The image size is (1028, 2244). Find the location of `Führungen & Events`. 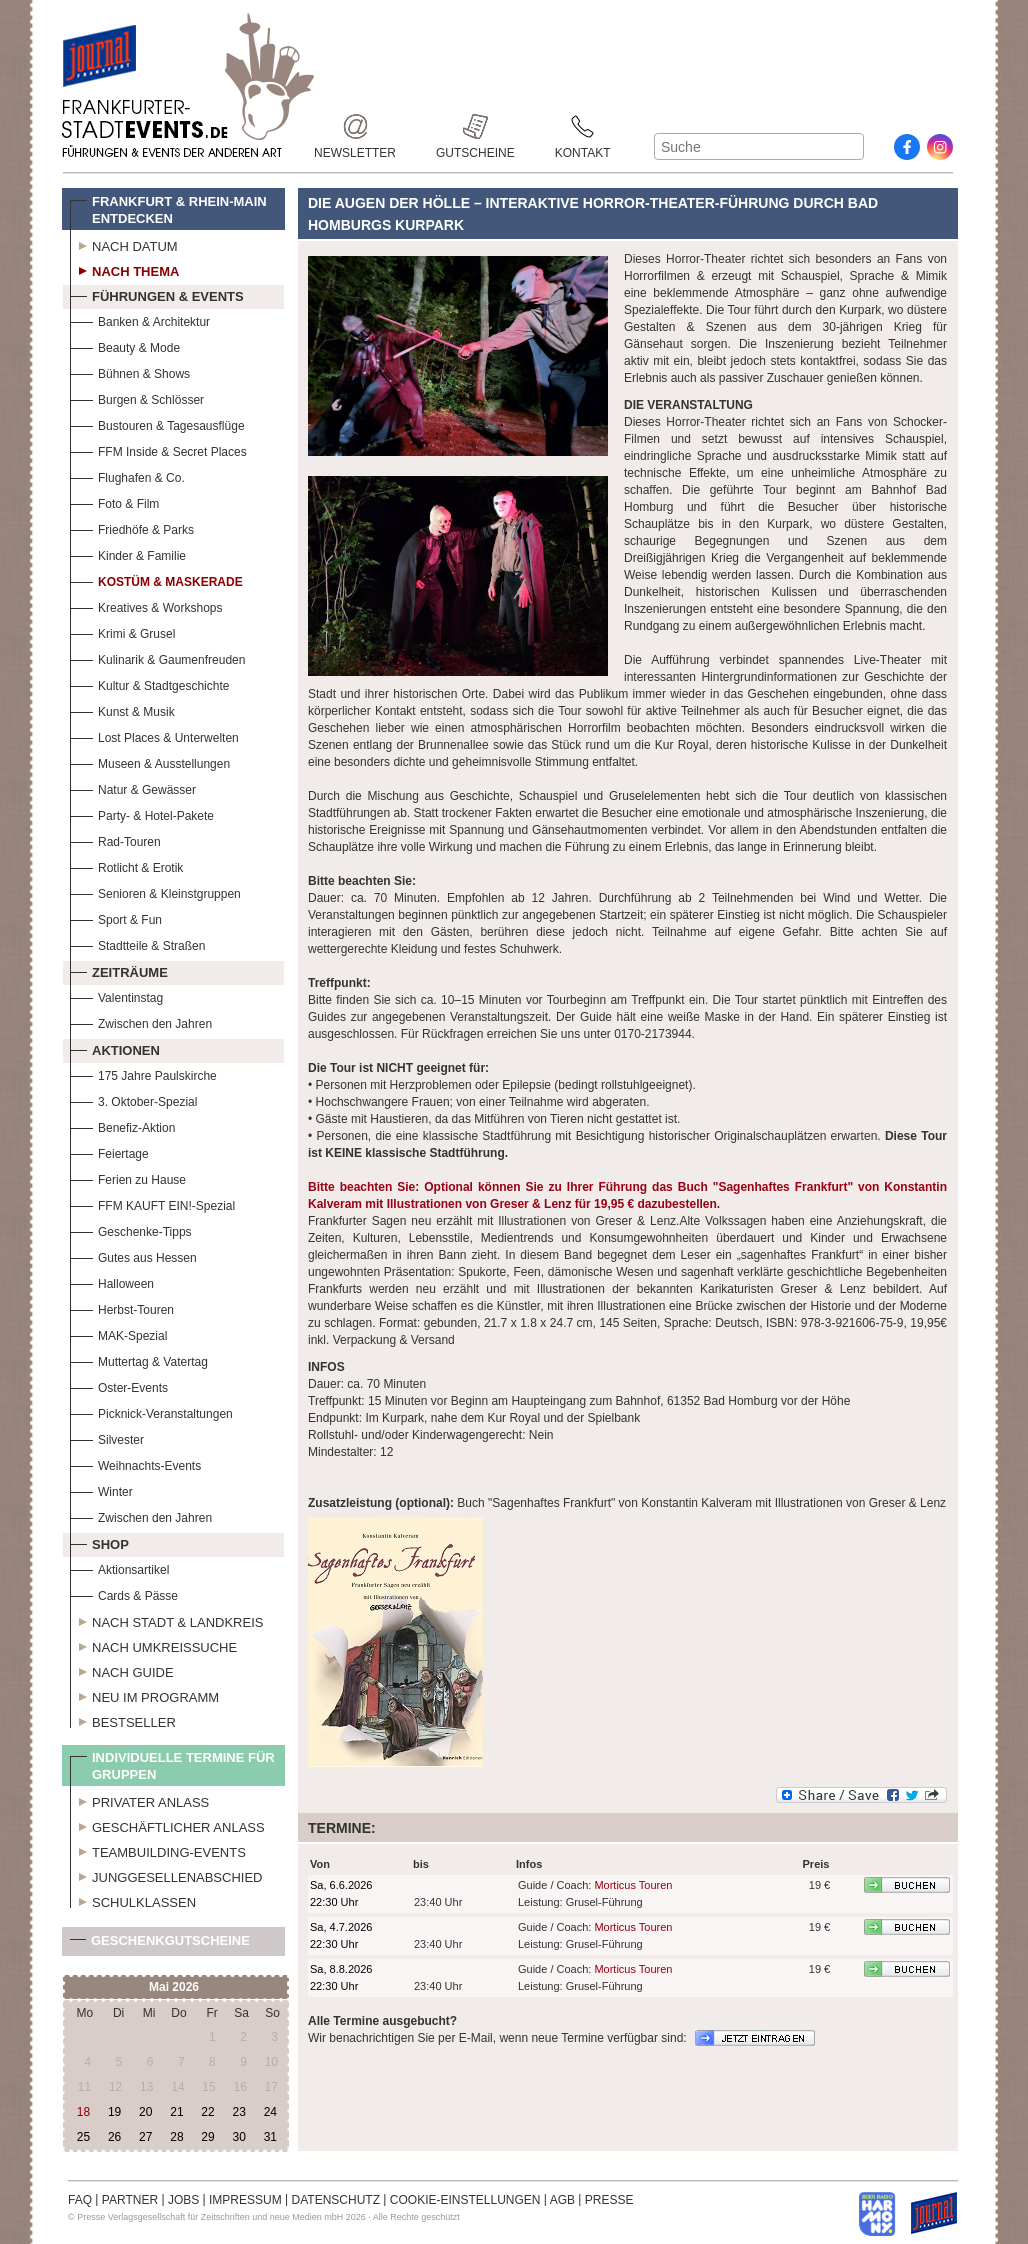

Führungen & Events is located at coordinates (157, 294).